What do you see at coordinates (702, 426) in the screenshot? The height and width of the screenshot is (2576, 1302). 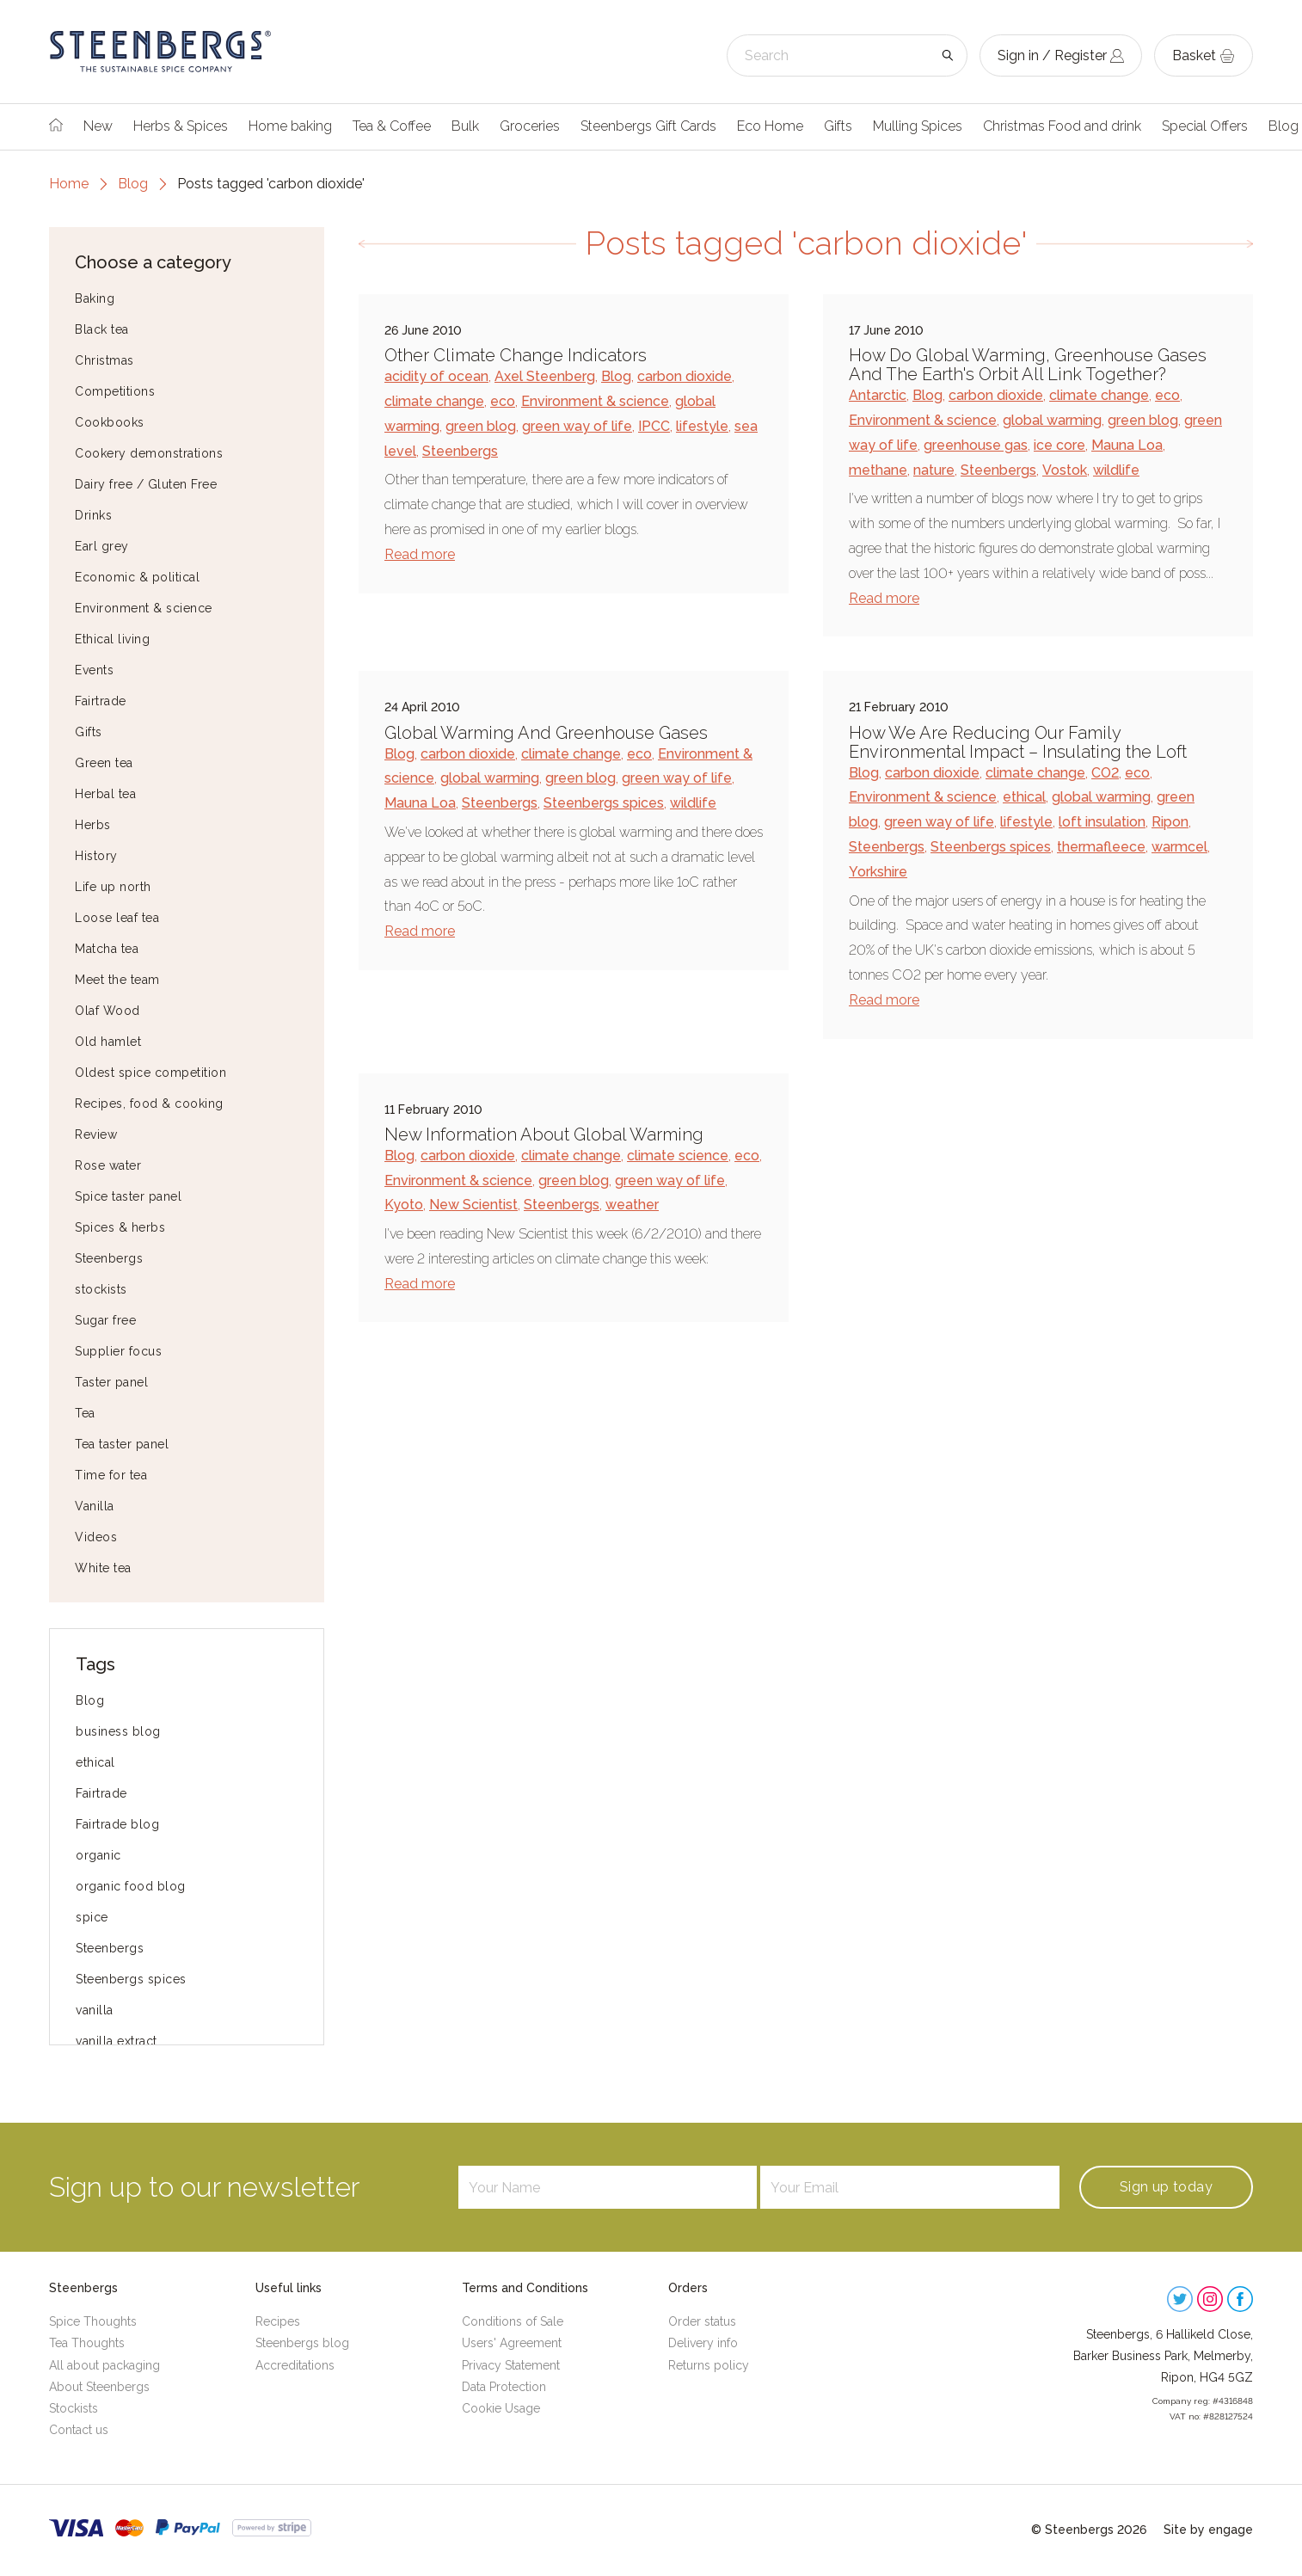 I see `lifestyle` at bounding box center [702, 426].